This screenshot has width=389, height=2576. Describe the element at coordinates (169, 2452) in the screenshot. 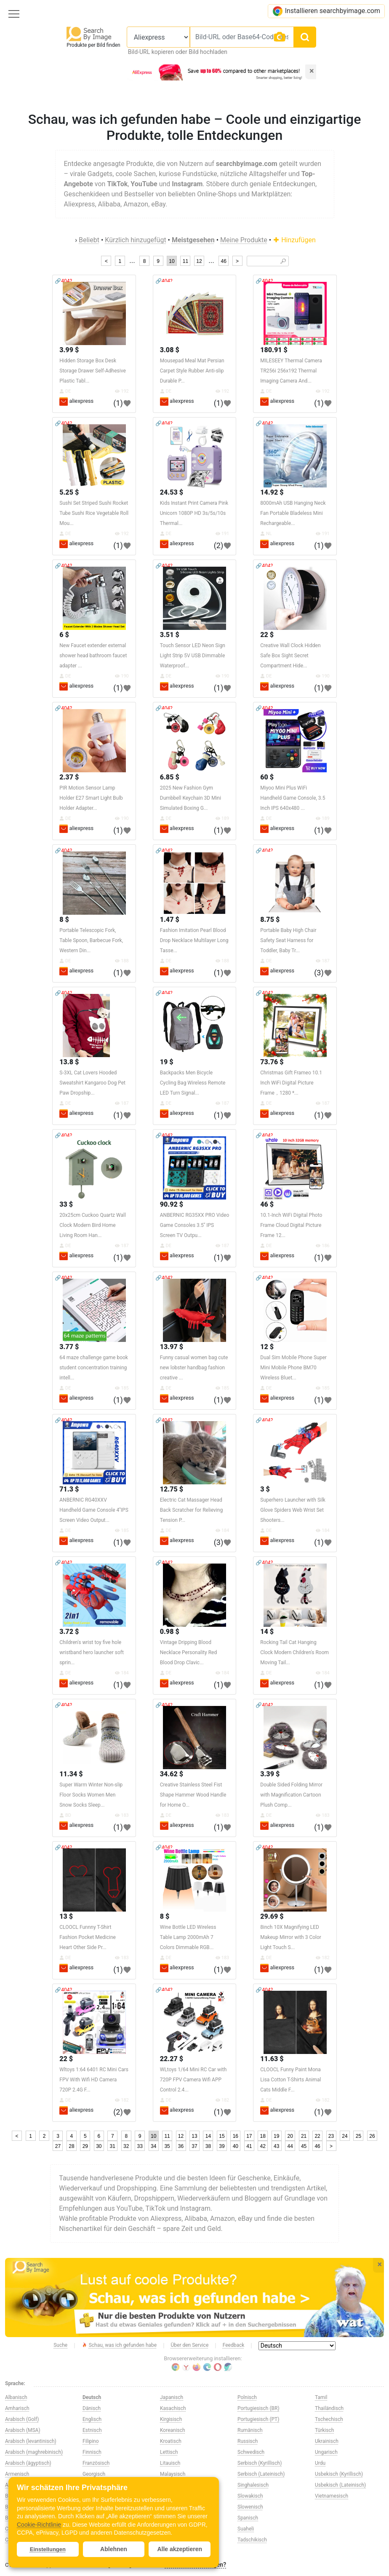

I see `Lettisch` at that location.